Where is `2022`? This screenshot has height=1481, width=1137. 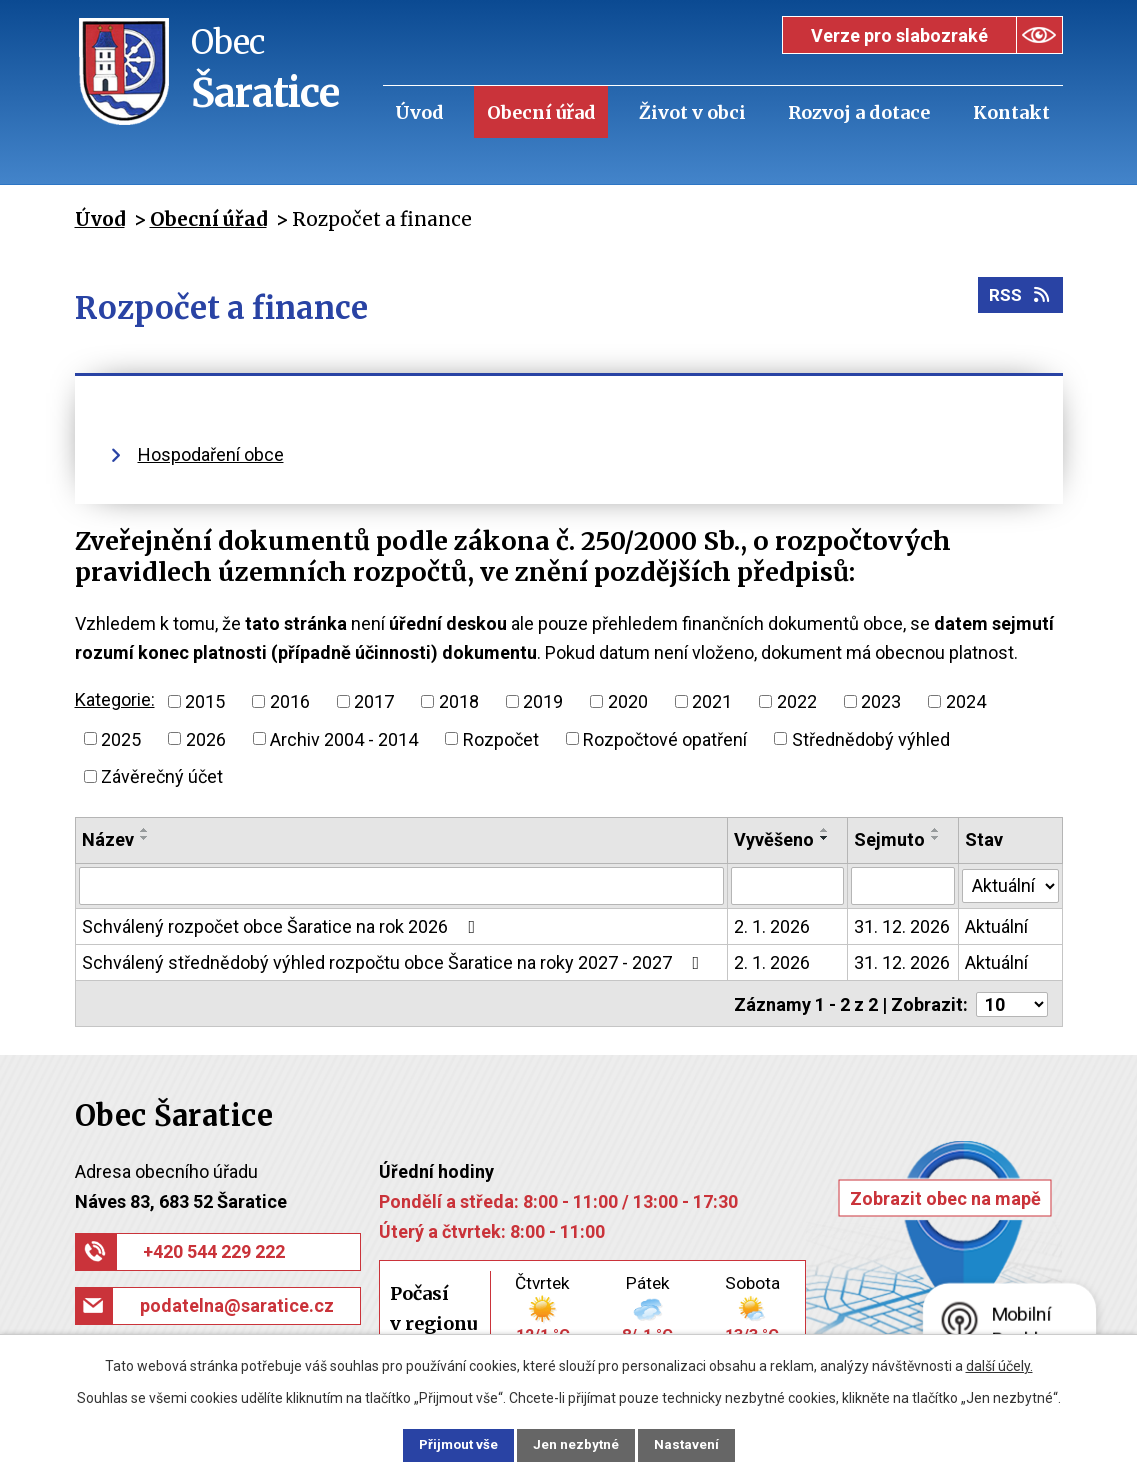 2022 is located at coordinates (797, 701).